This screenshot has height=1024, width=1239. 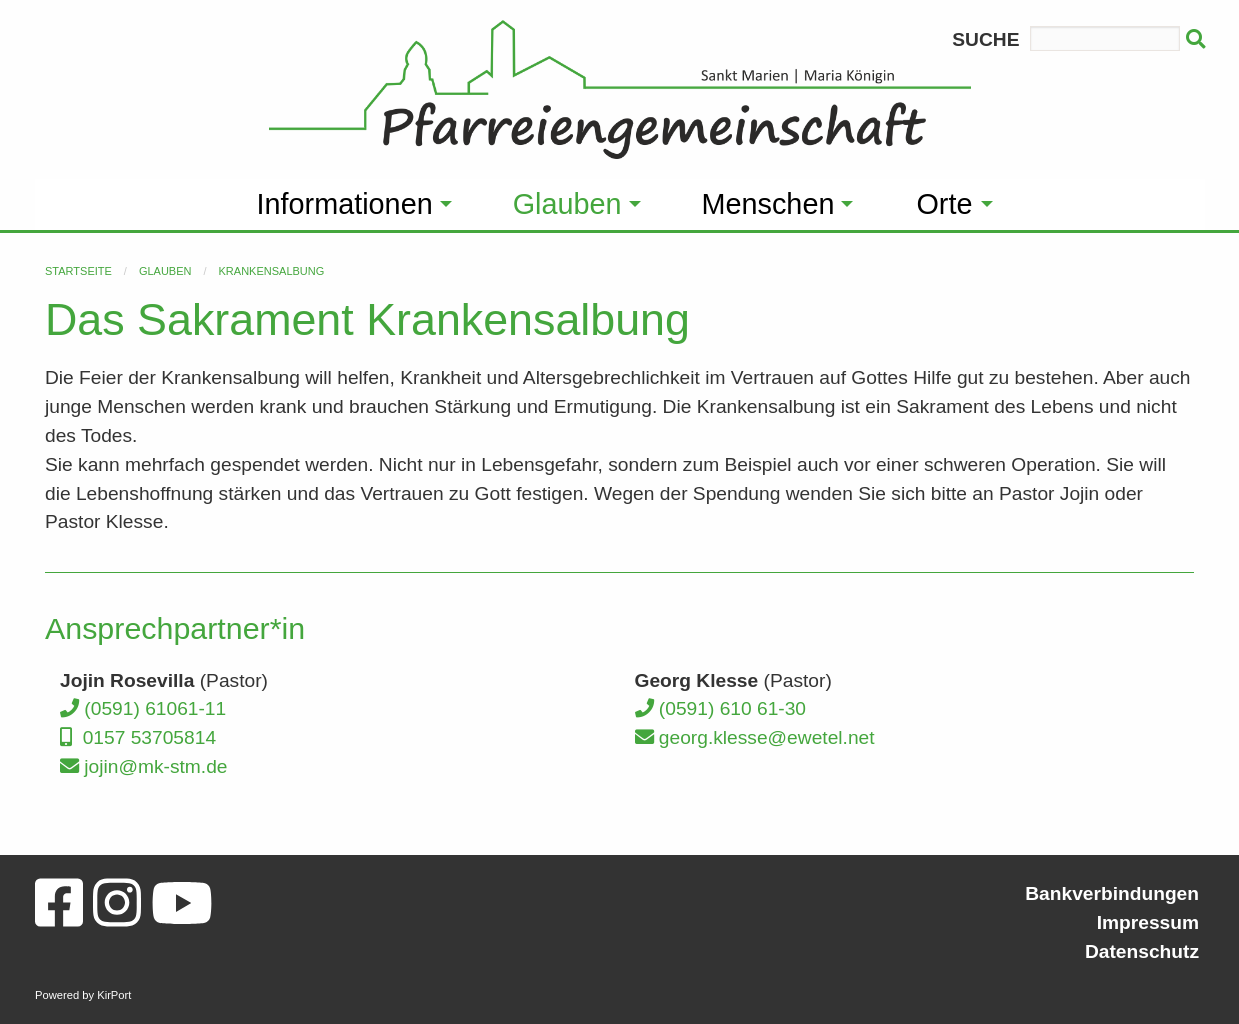 I want to click on georg.klesse@ewetel.net, so click(x=755, y=737).